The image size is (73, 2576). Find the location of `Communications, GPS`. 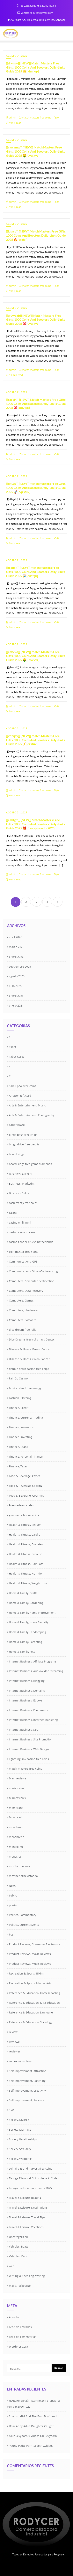

Communications, GPS is located at coordinates (23, 1261).